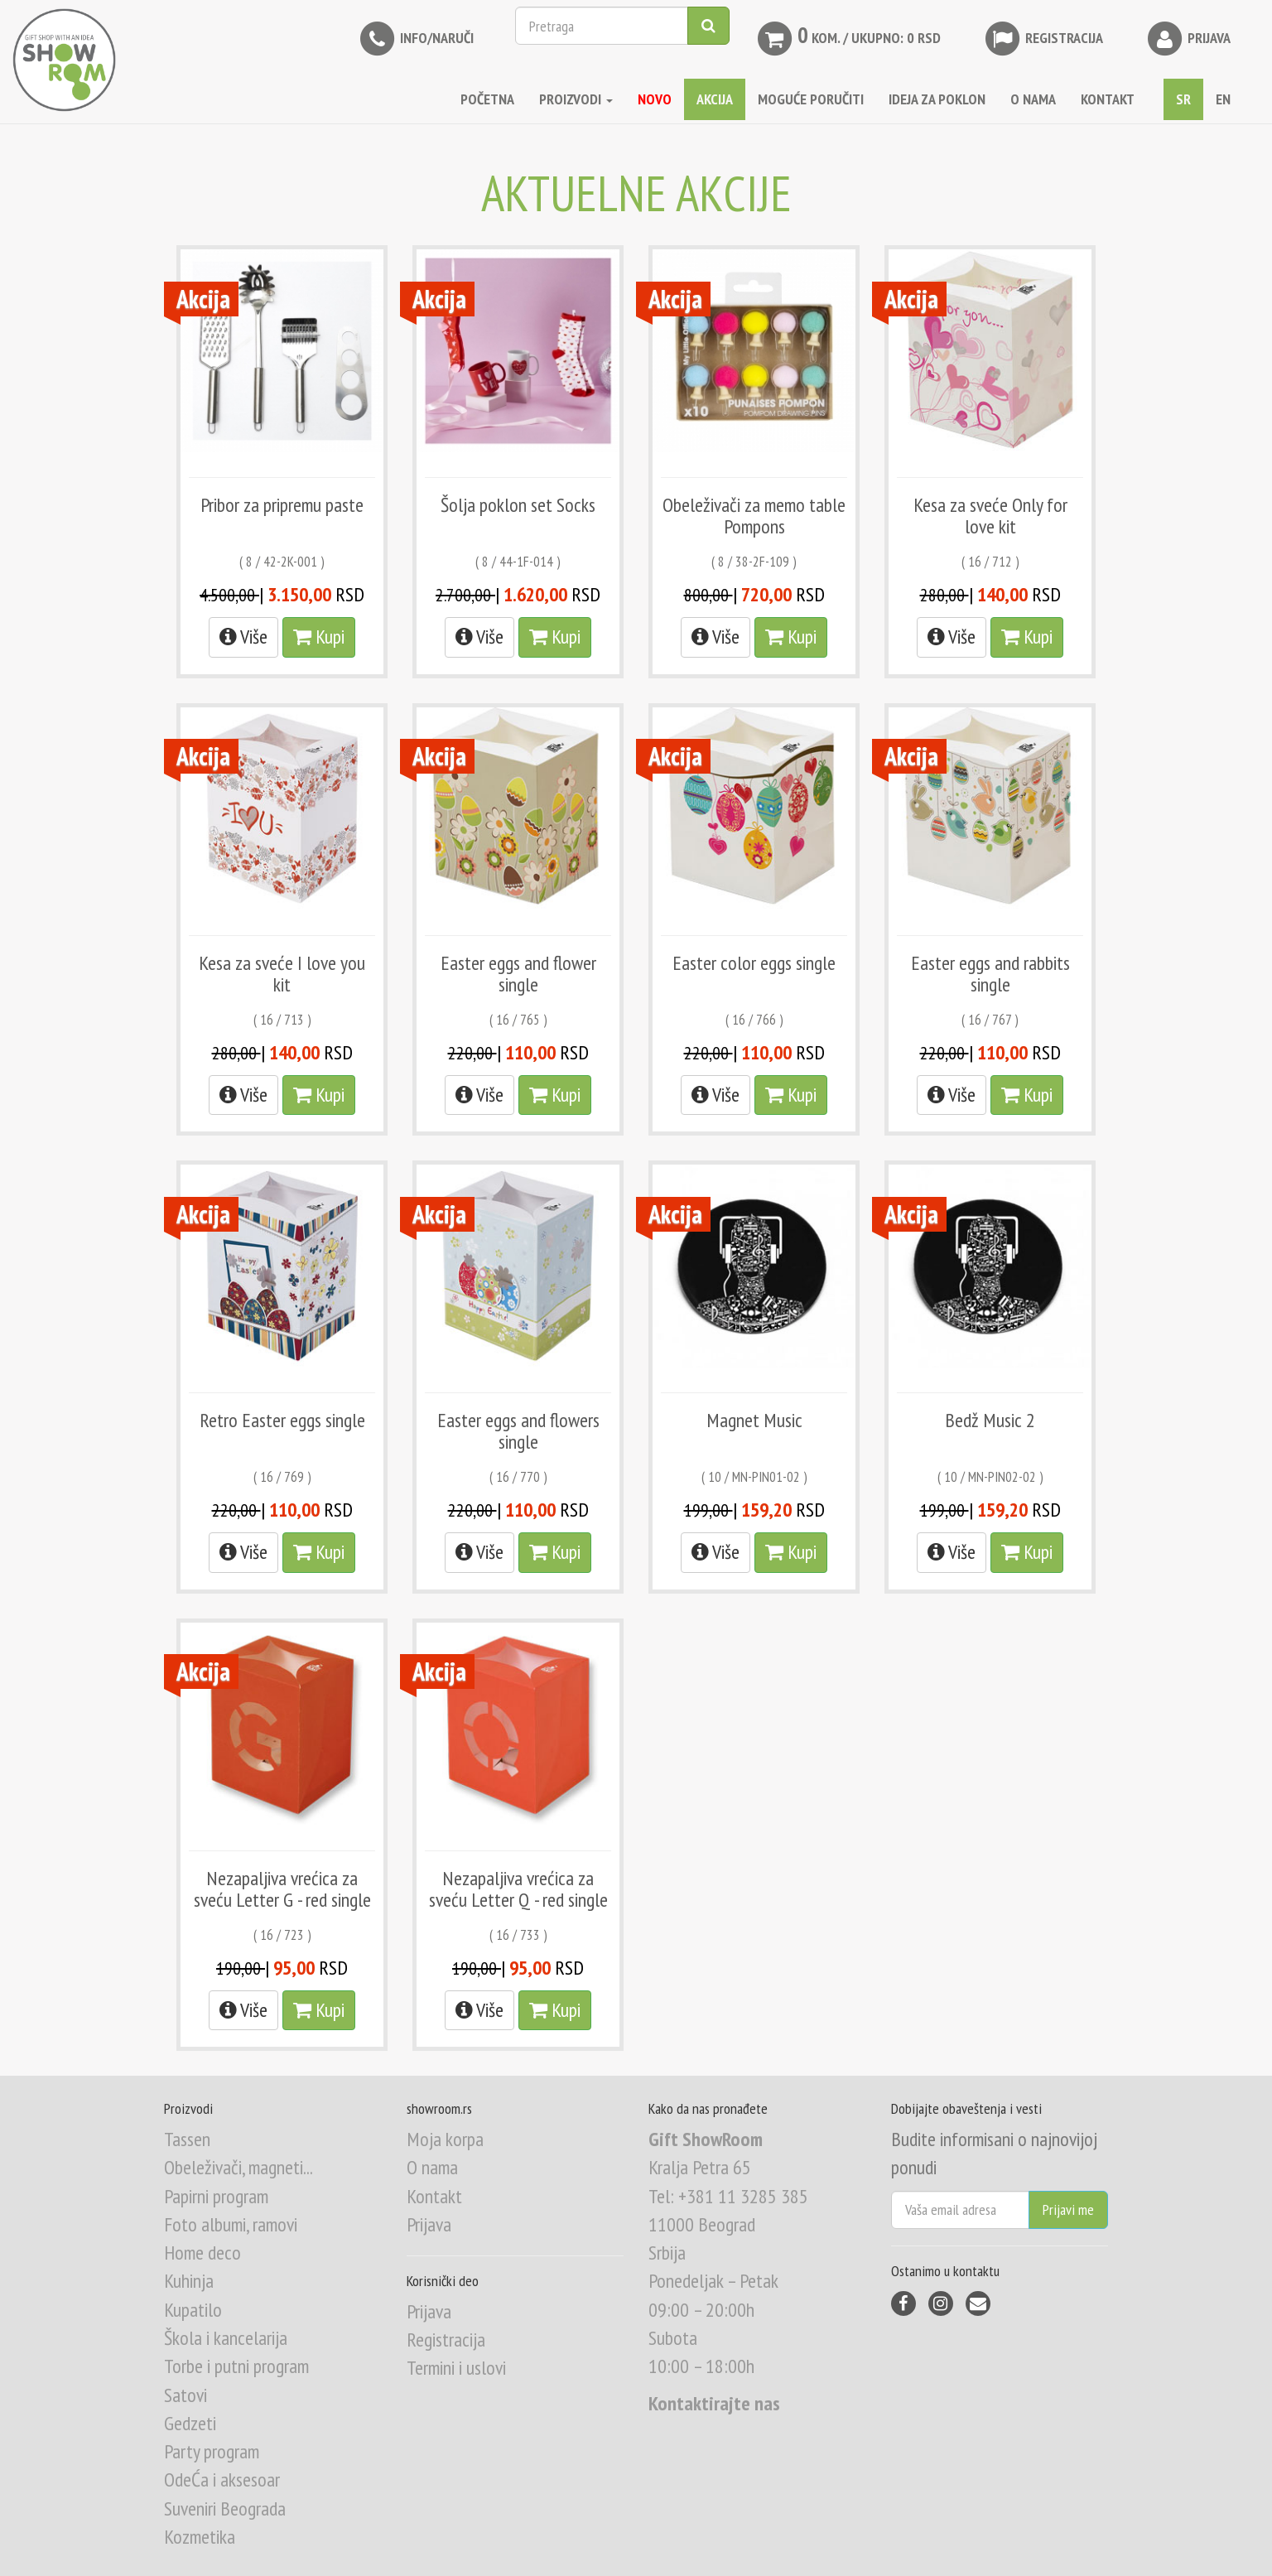  Describe the element at coordinates (202, 2252) in the screenshot. I see `Home deco` at that location.